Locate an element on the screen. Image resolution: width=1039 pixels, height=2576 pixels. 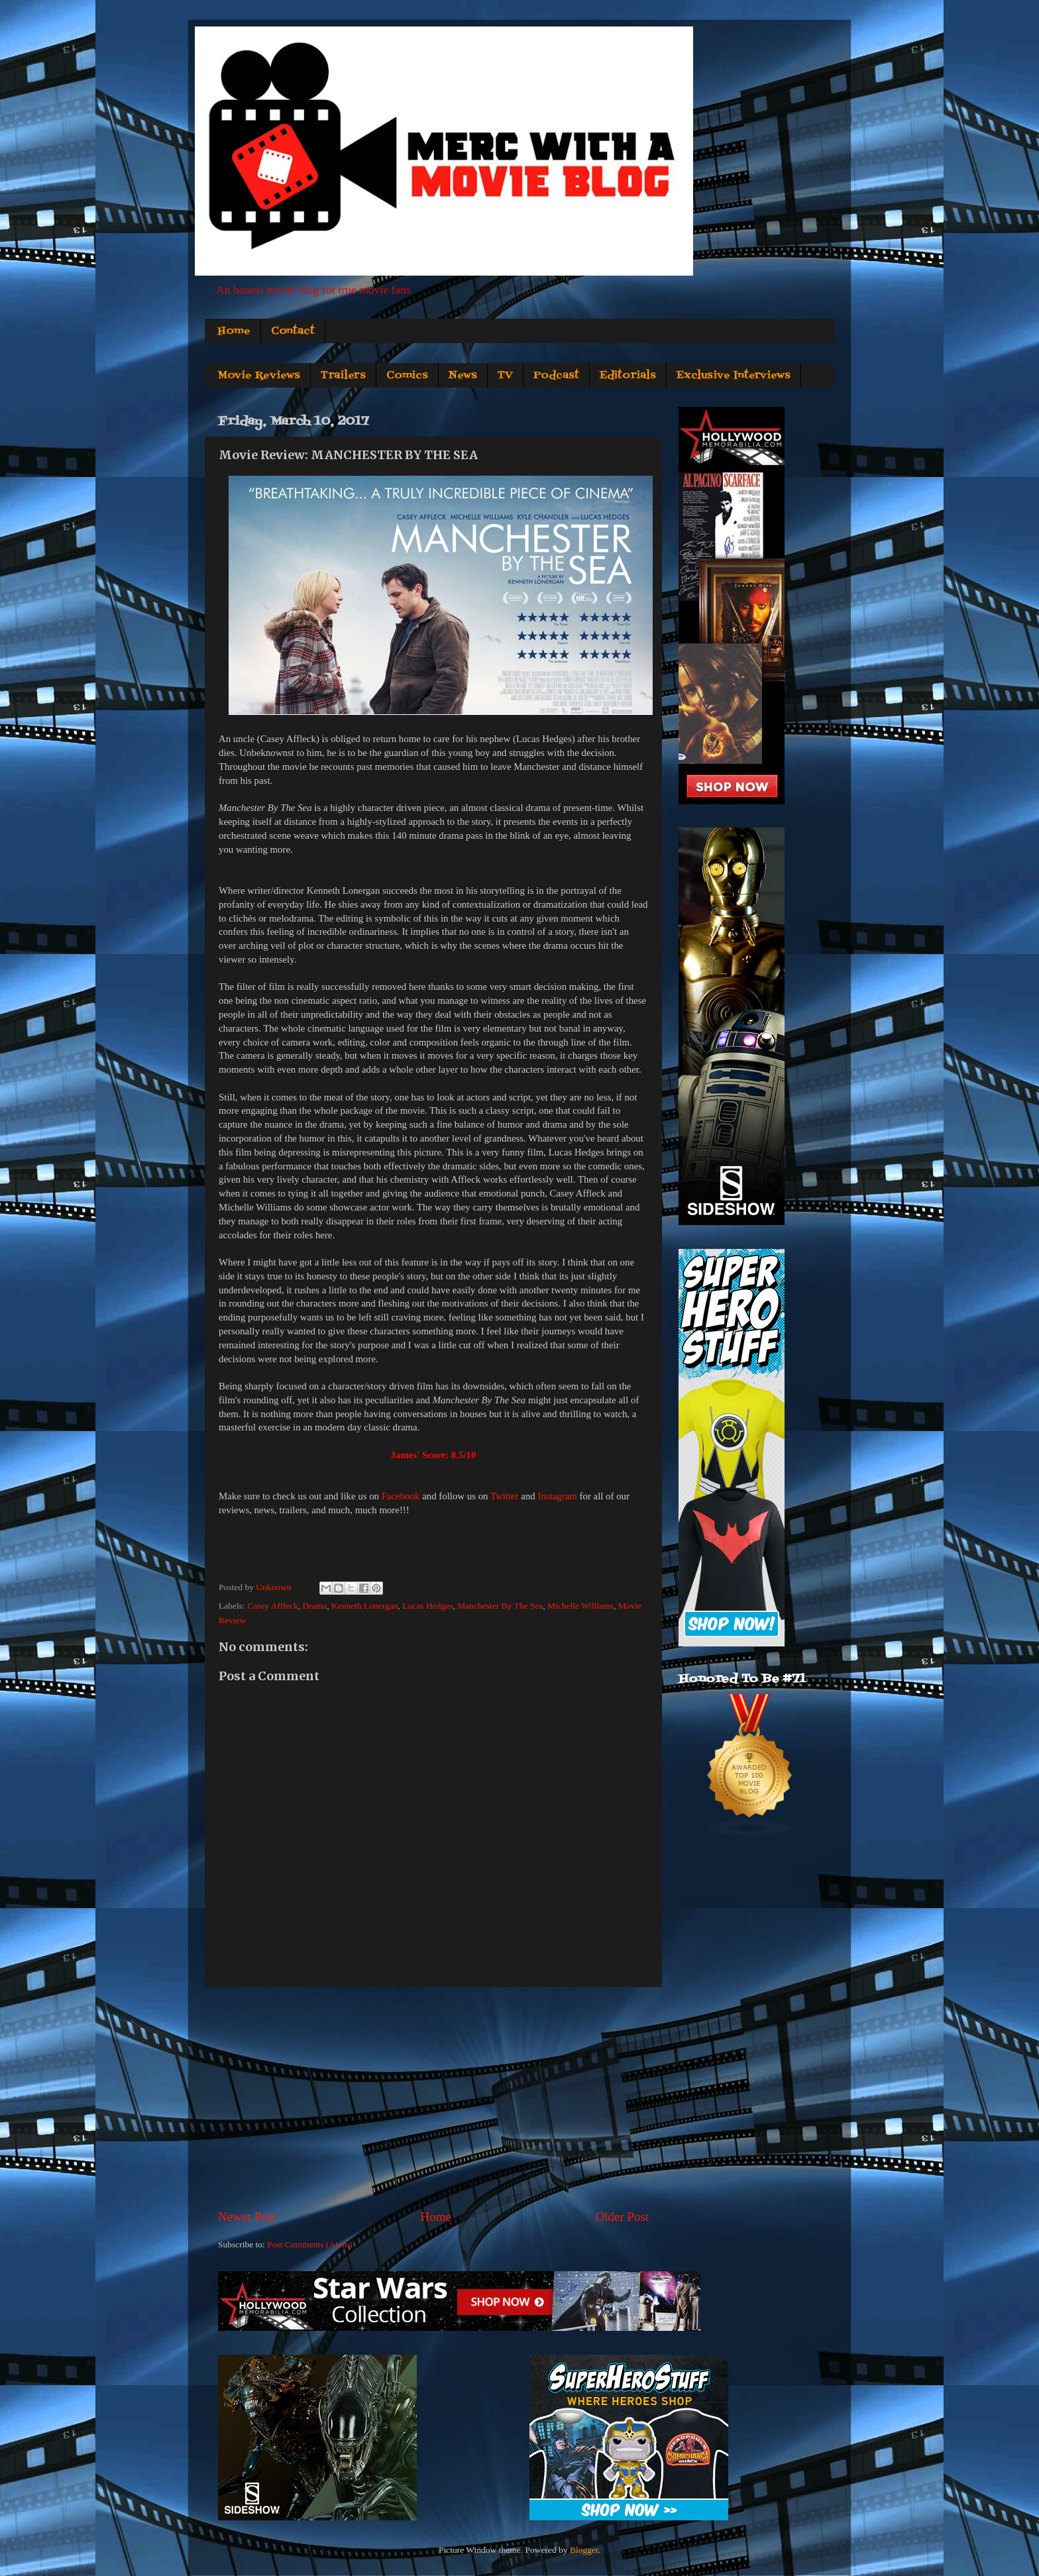
Movie Reviews is located at coordinates (258, 375).